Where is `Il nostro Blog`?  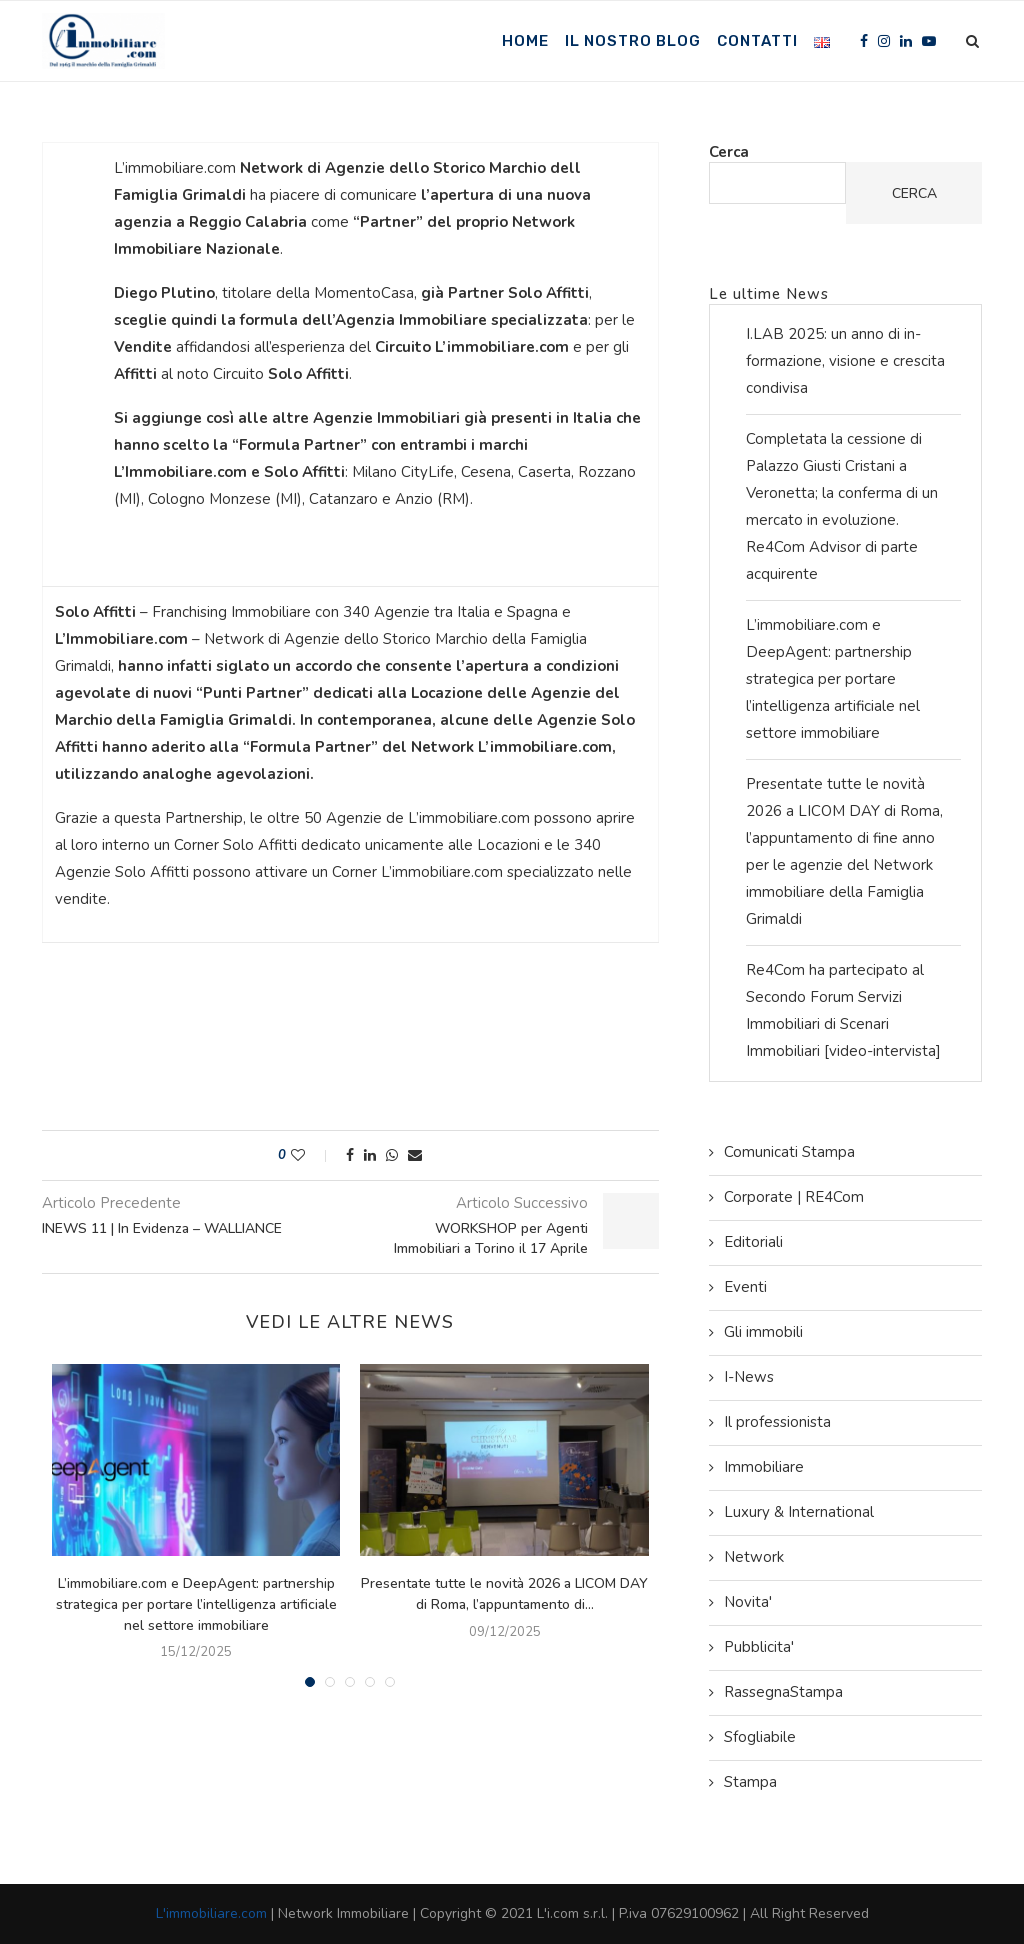 Il nostro Blog is located at coordinates (633, 41).